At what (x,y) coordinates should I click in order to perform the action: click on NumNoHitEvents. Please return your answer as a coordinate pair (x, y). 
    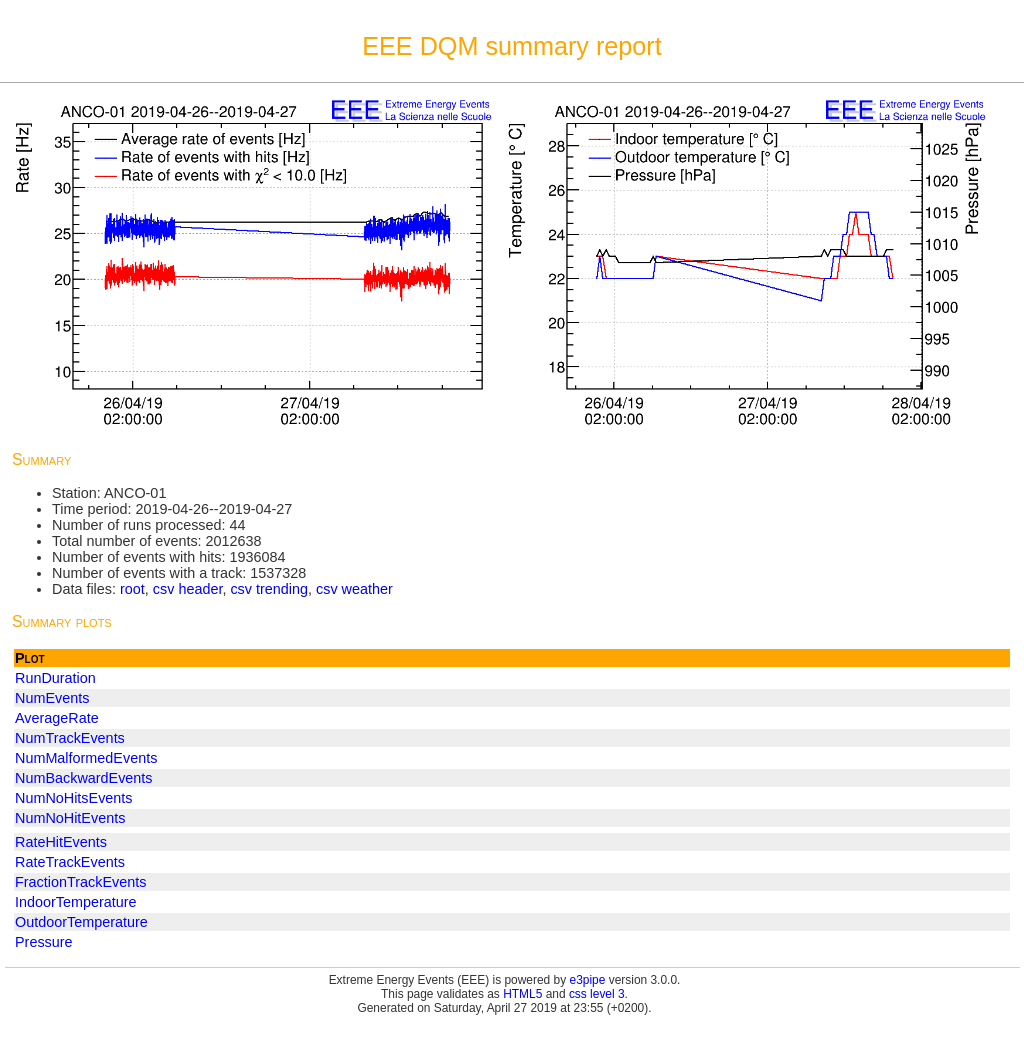
    Looking at the image, I should click on (70, 818).